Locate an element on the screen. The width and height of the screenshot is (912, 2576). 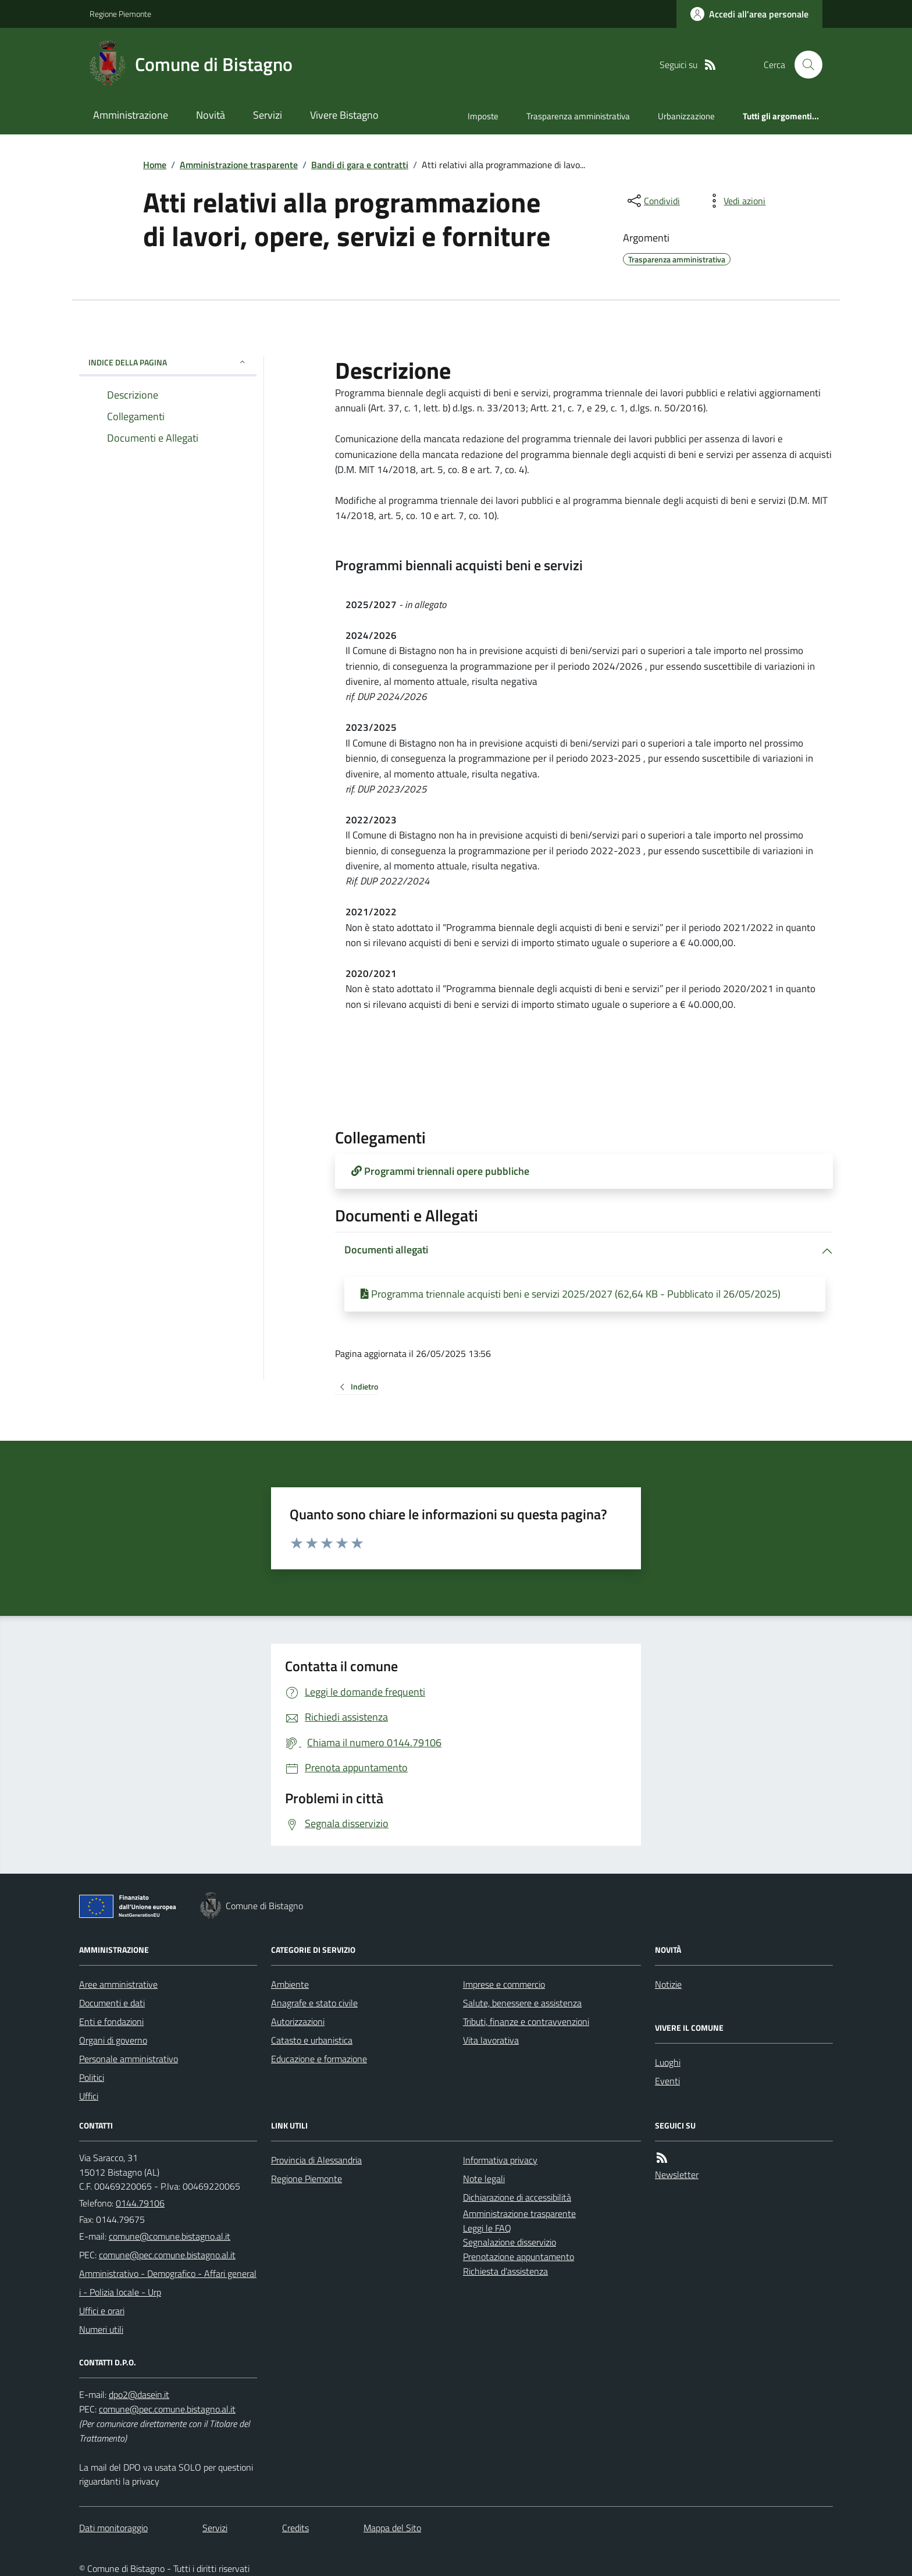
Bandi di gara e contratti is located at coordinates (359, 165).